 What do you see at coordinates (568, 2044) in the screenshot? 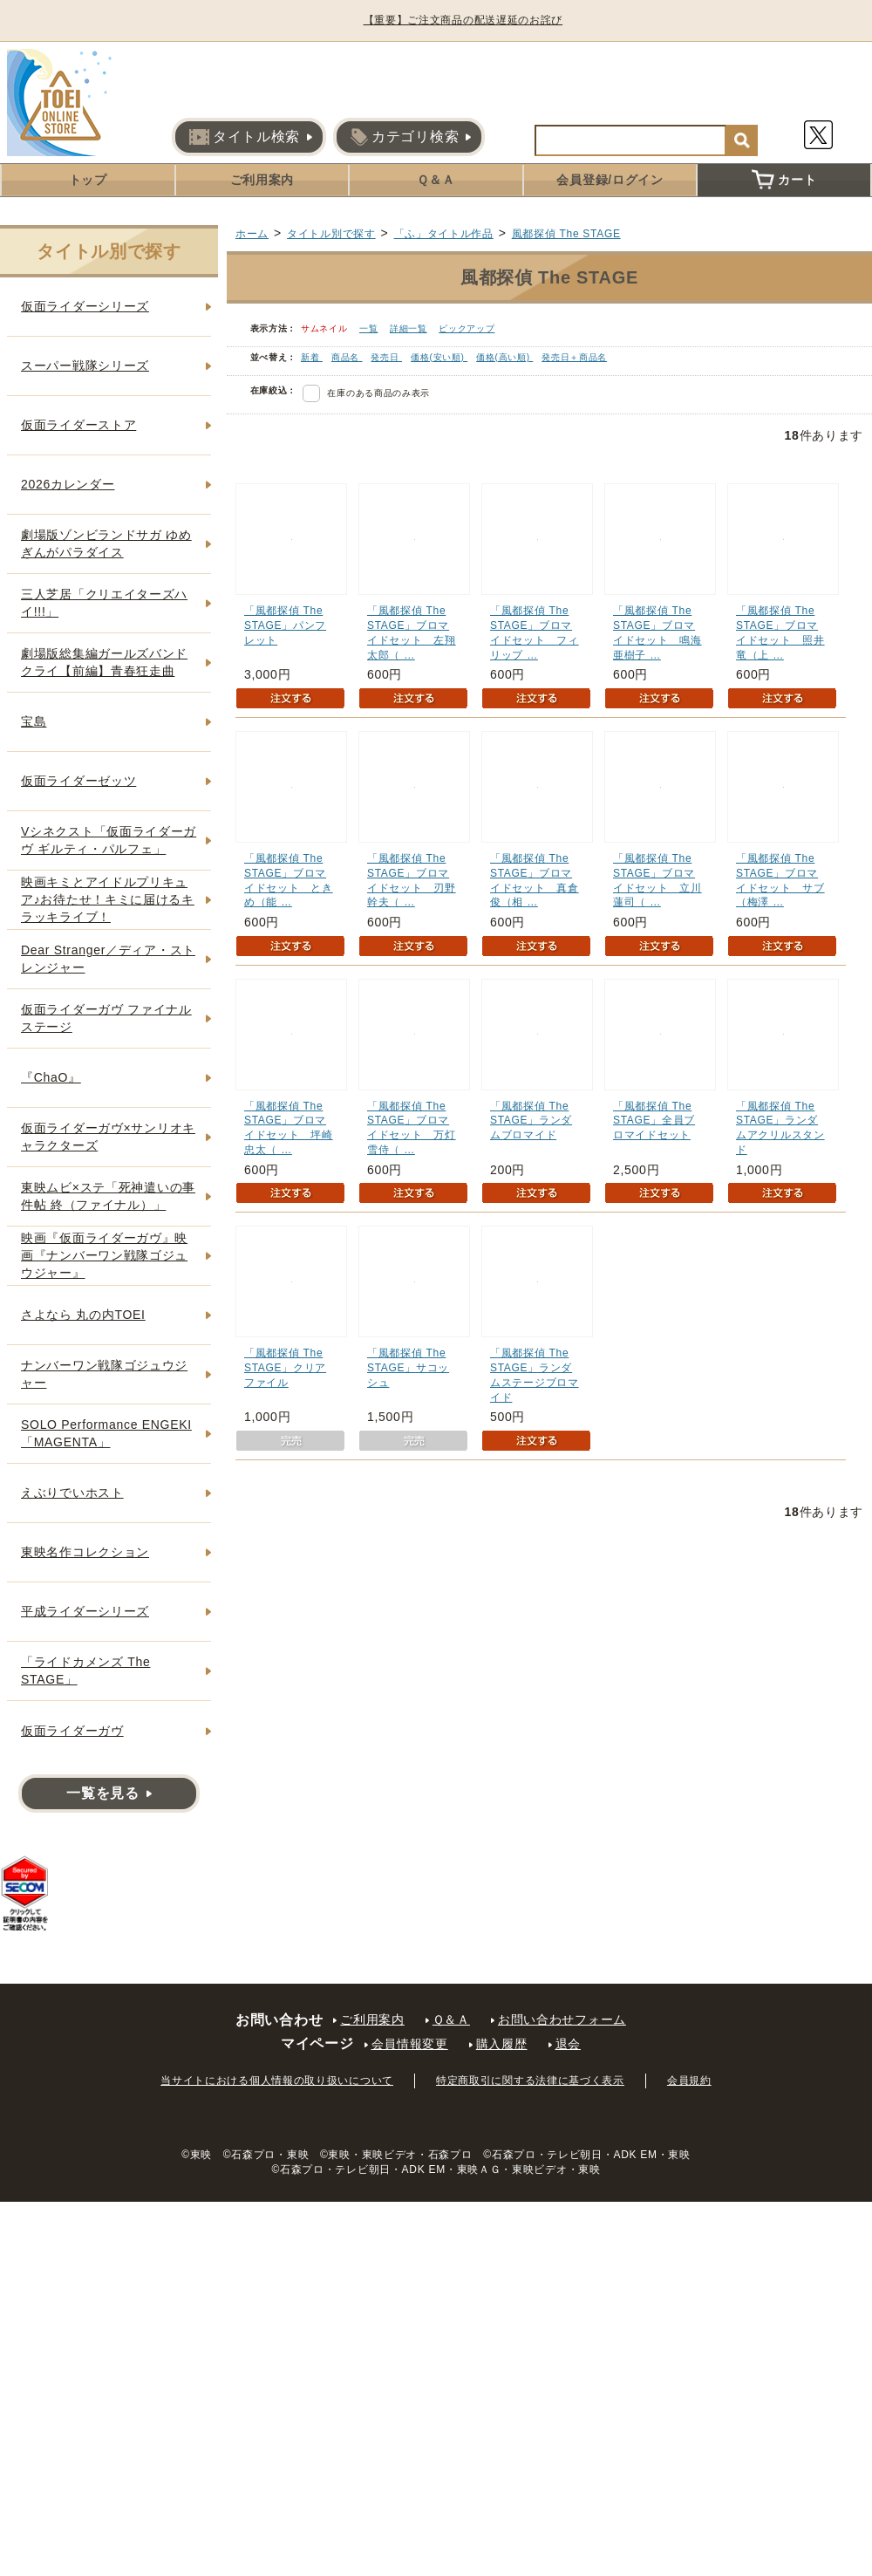
I see `退会` at bounding box center [568, 2044].